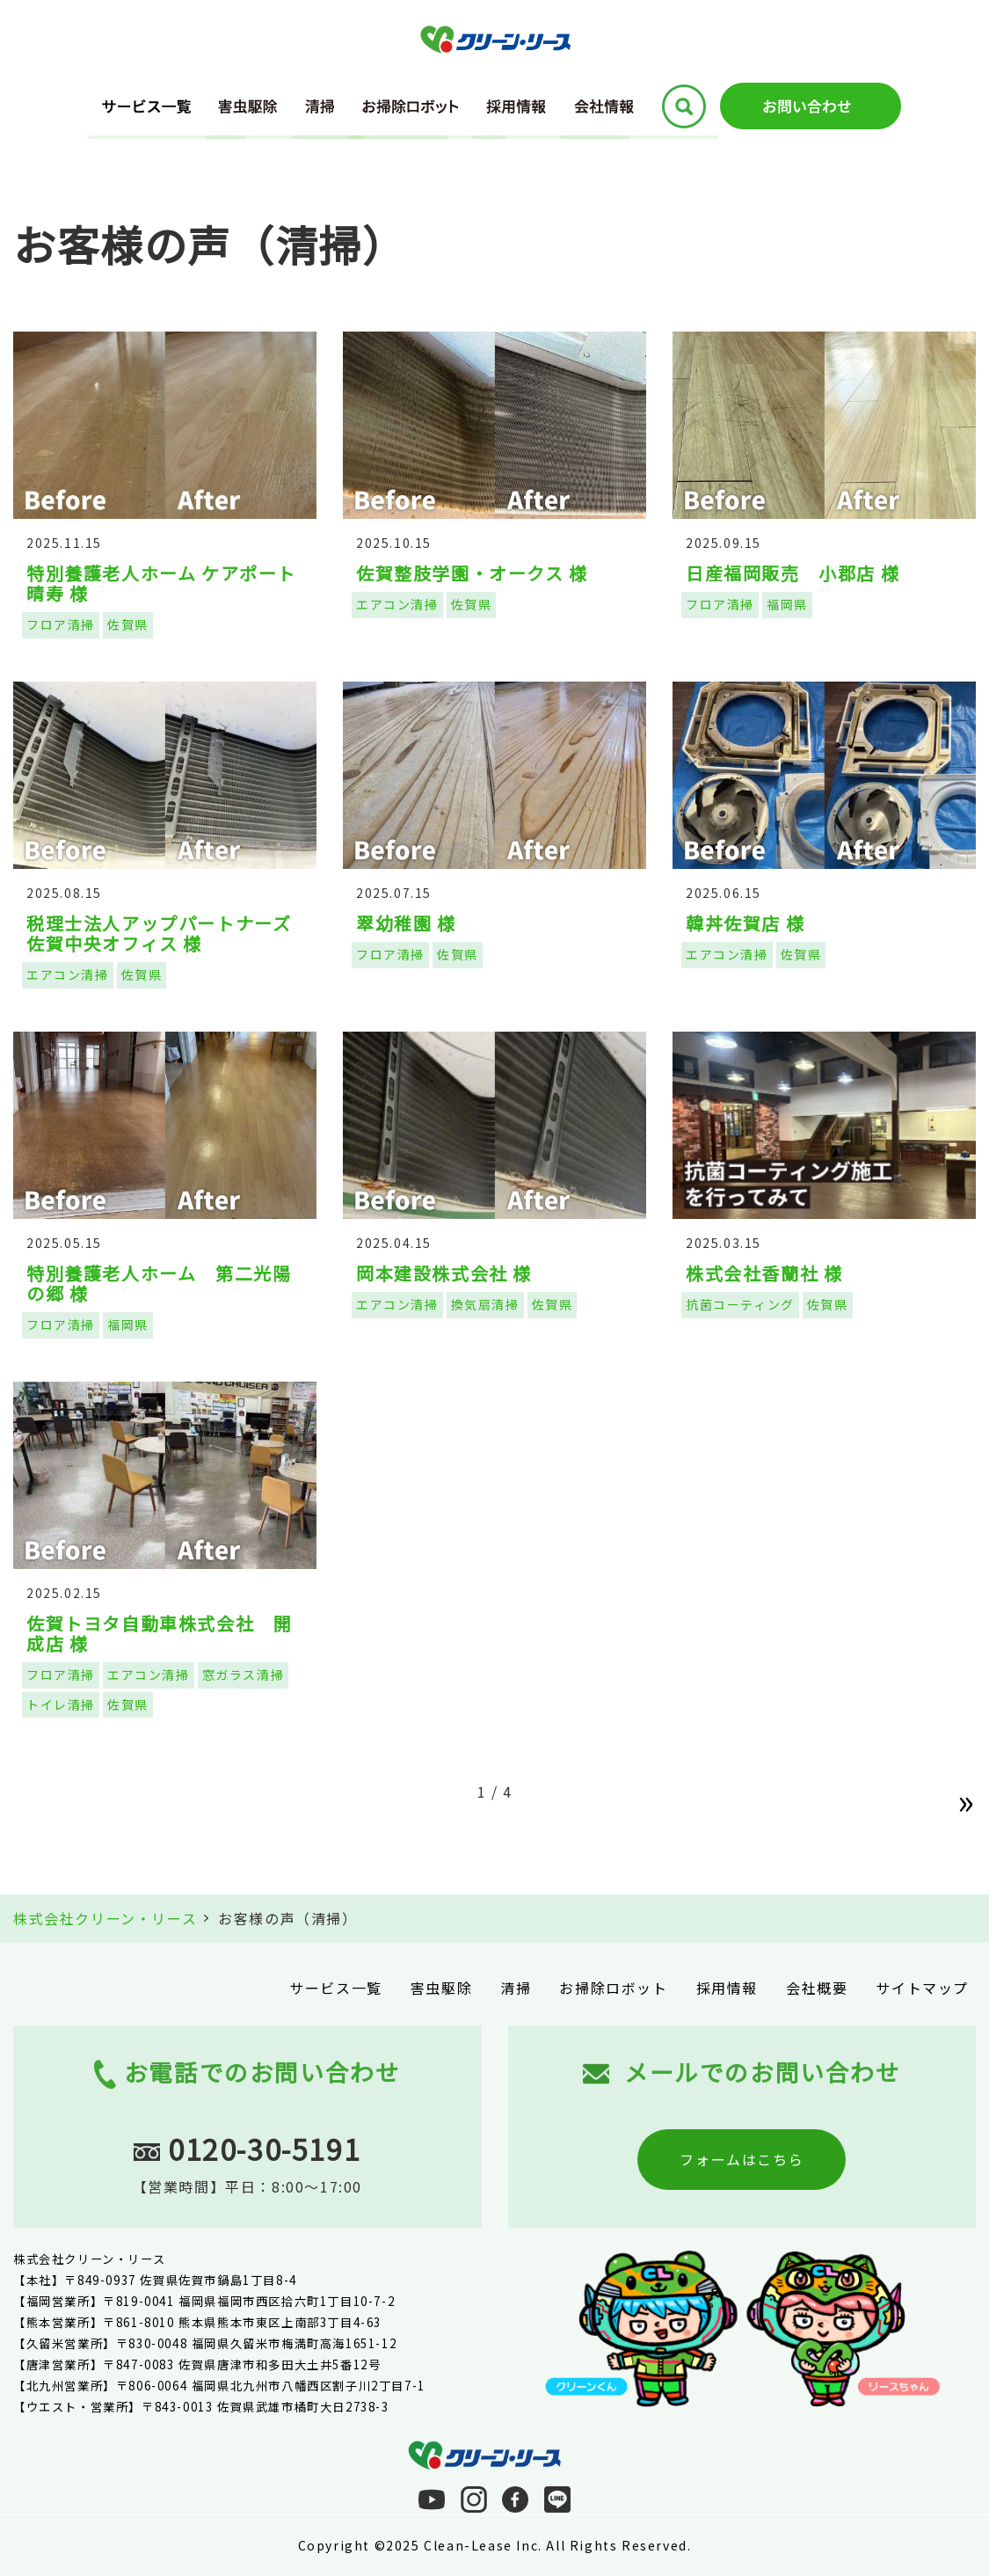  What do you see at coordinates (335, 1987) in the screenshot?
I see `サービス一覧` at bounding box center [335, 1987].